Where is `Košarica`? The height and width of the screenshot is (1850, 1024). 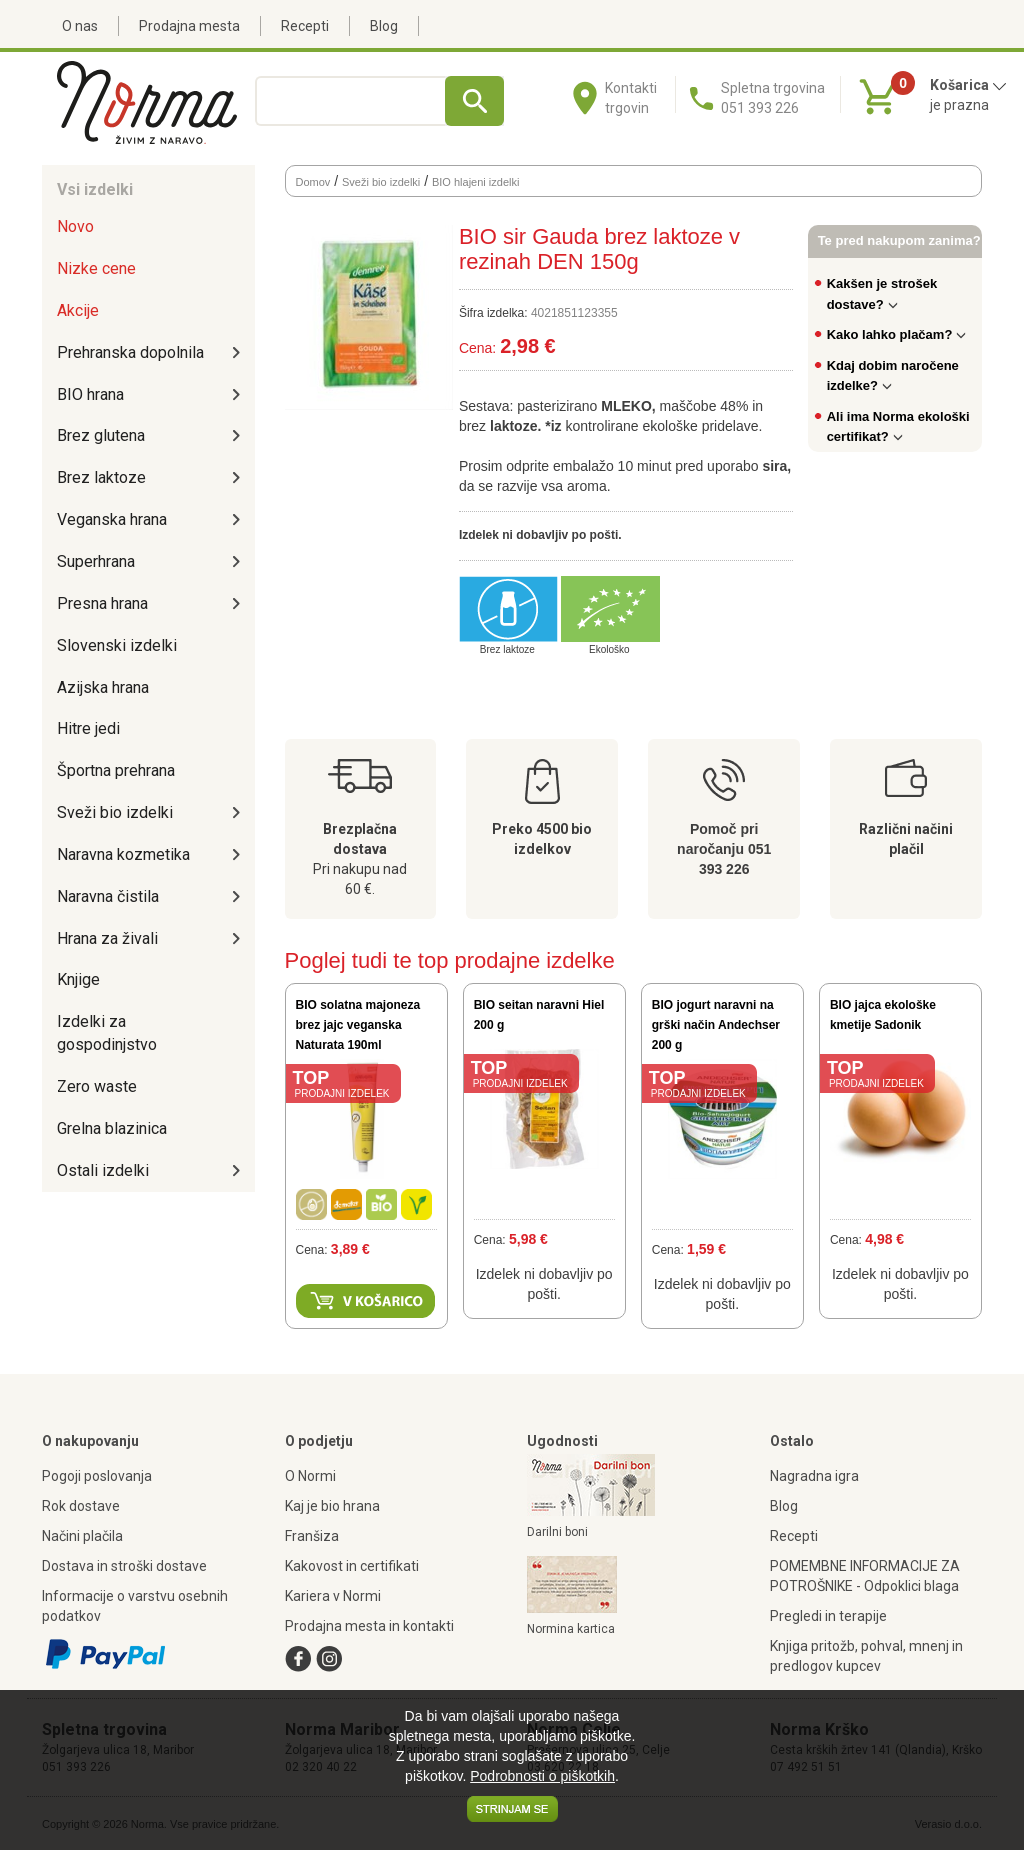
Košarica is located at coordinates (968, 85).